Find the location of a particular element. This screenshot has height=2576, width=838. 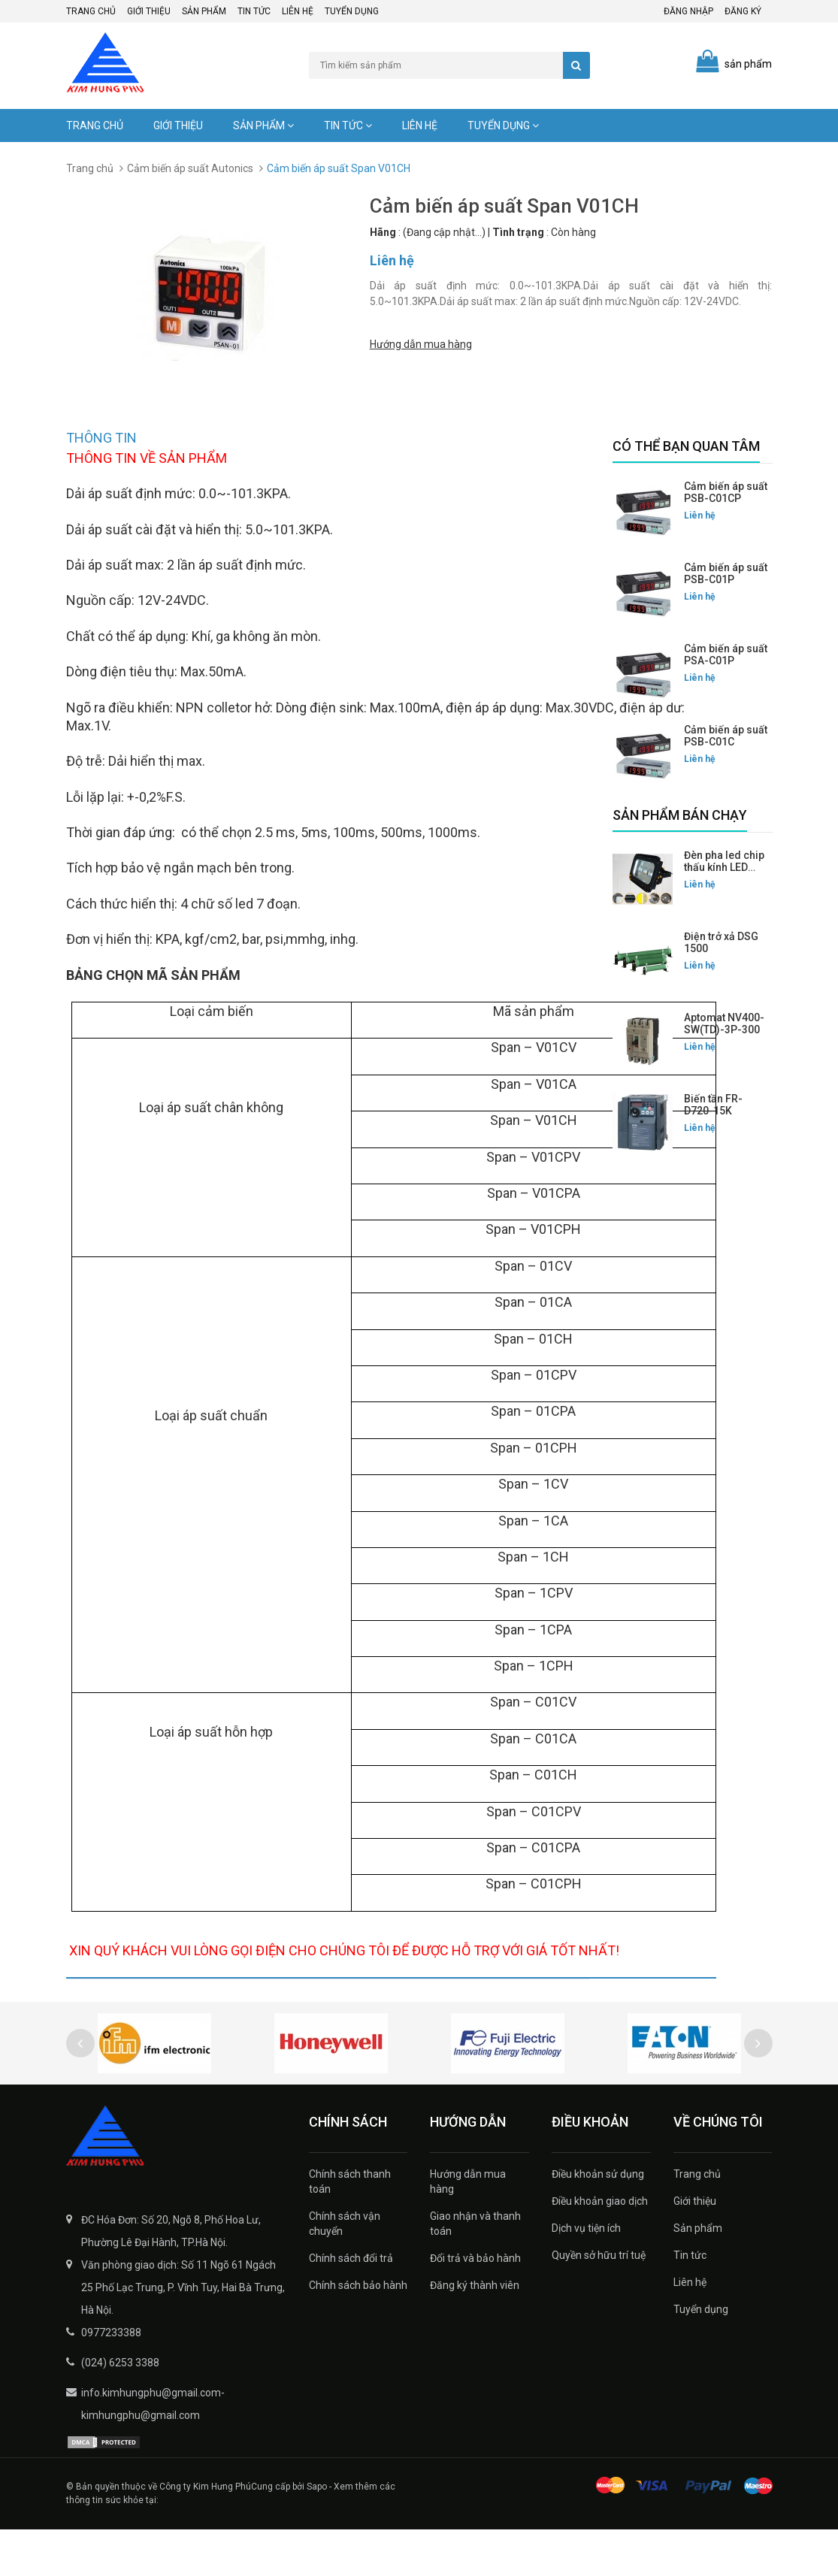

info.kimhungphu@gmail.com-kimhungphu@gmail.com is located at coordinates (153, 2450).